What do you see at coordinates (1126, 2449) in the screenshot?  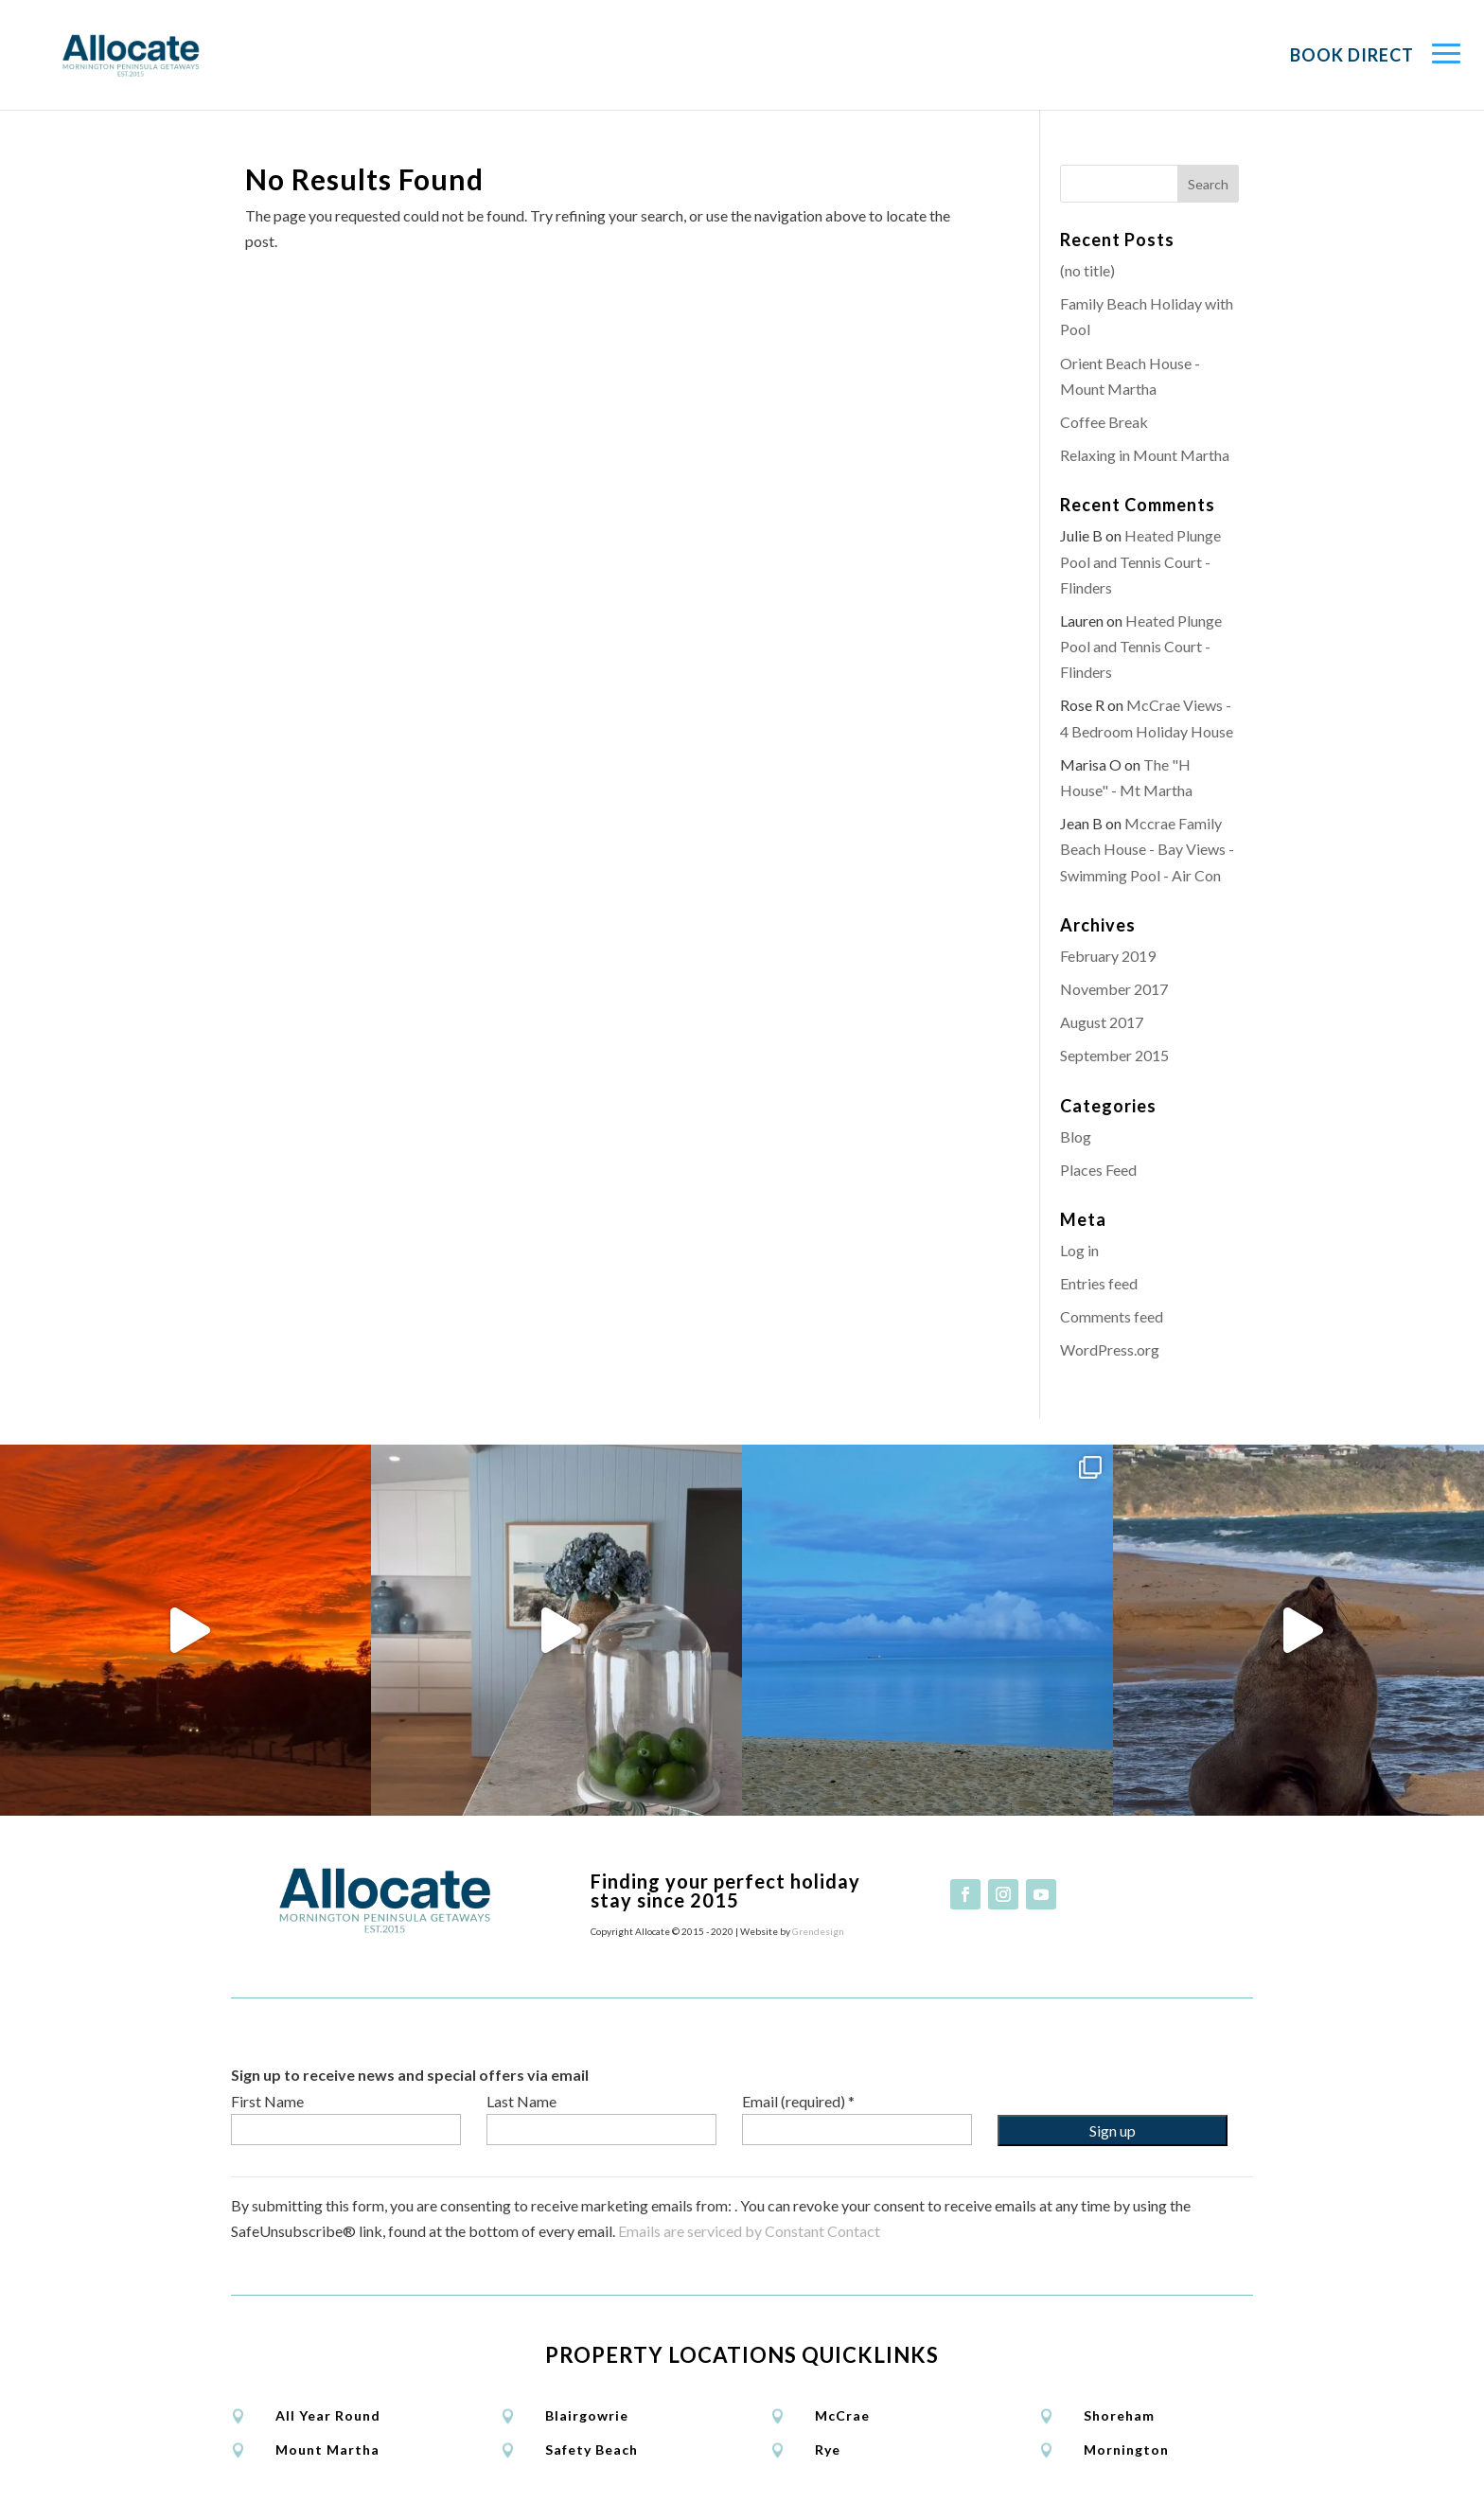 I see `Mornington` at bounding box center [1126, 2449].